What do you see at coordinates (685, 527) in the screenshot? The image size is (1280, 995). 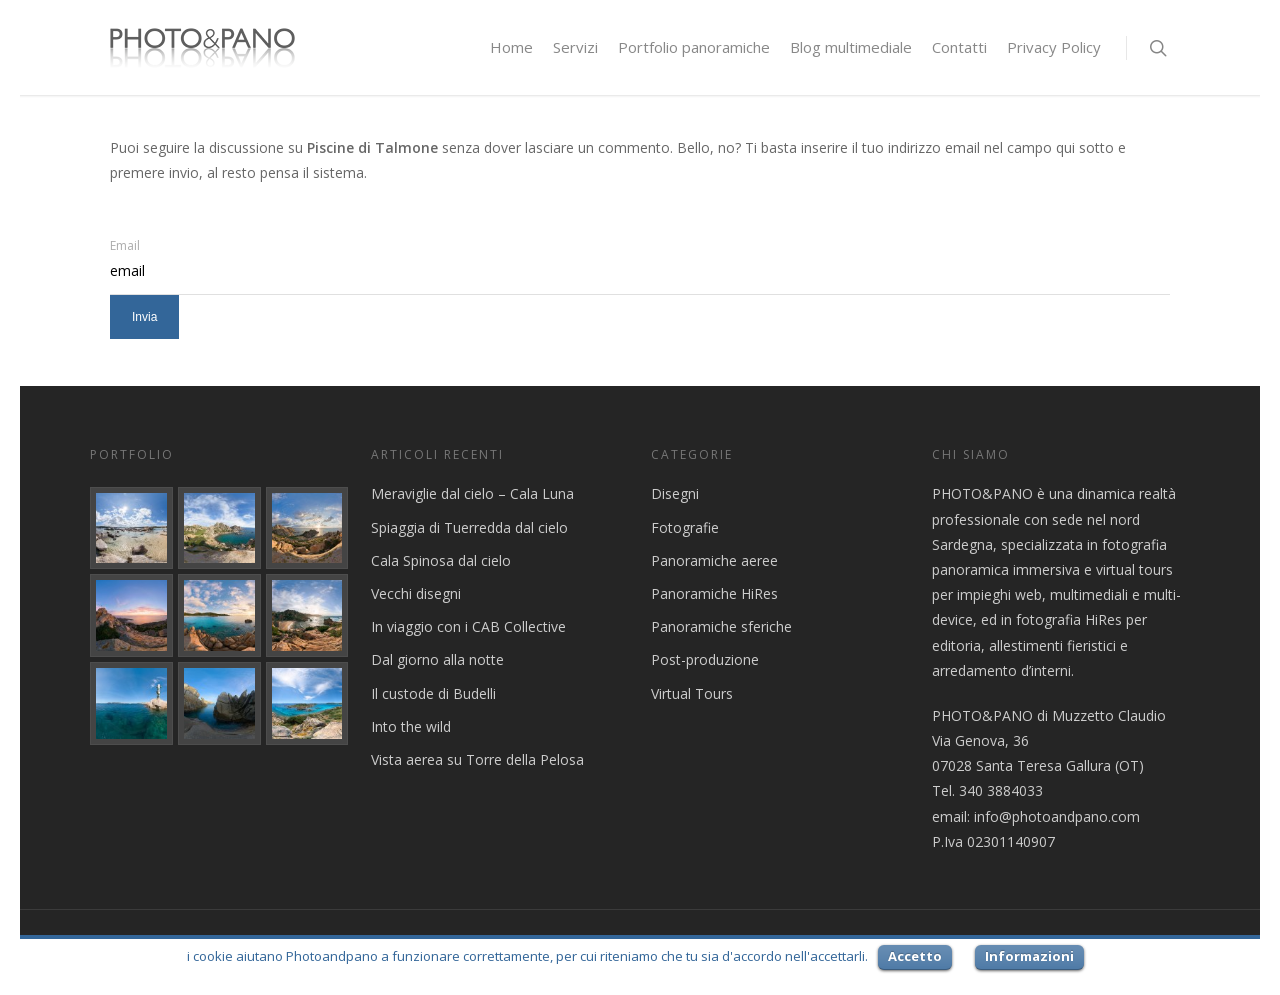 I see `Fotografie` at bounding box center [685, 527].